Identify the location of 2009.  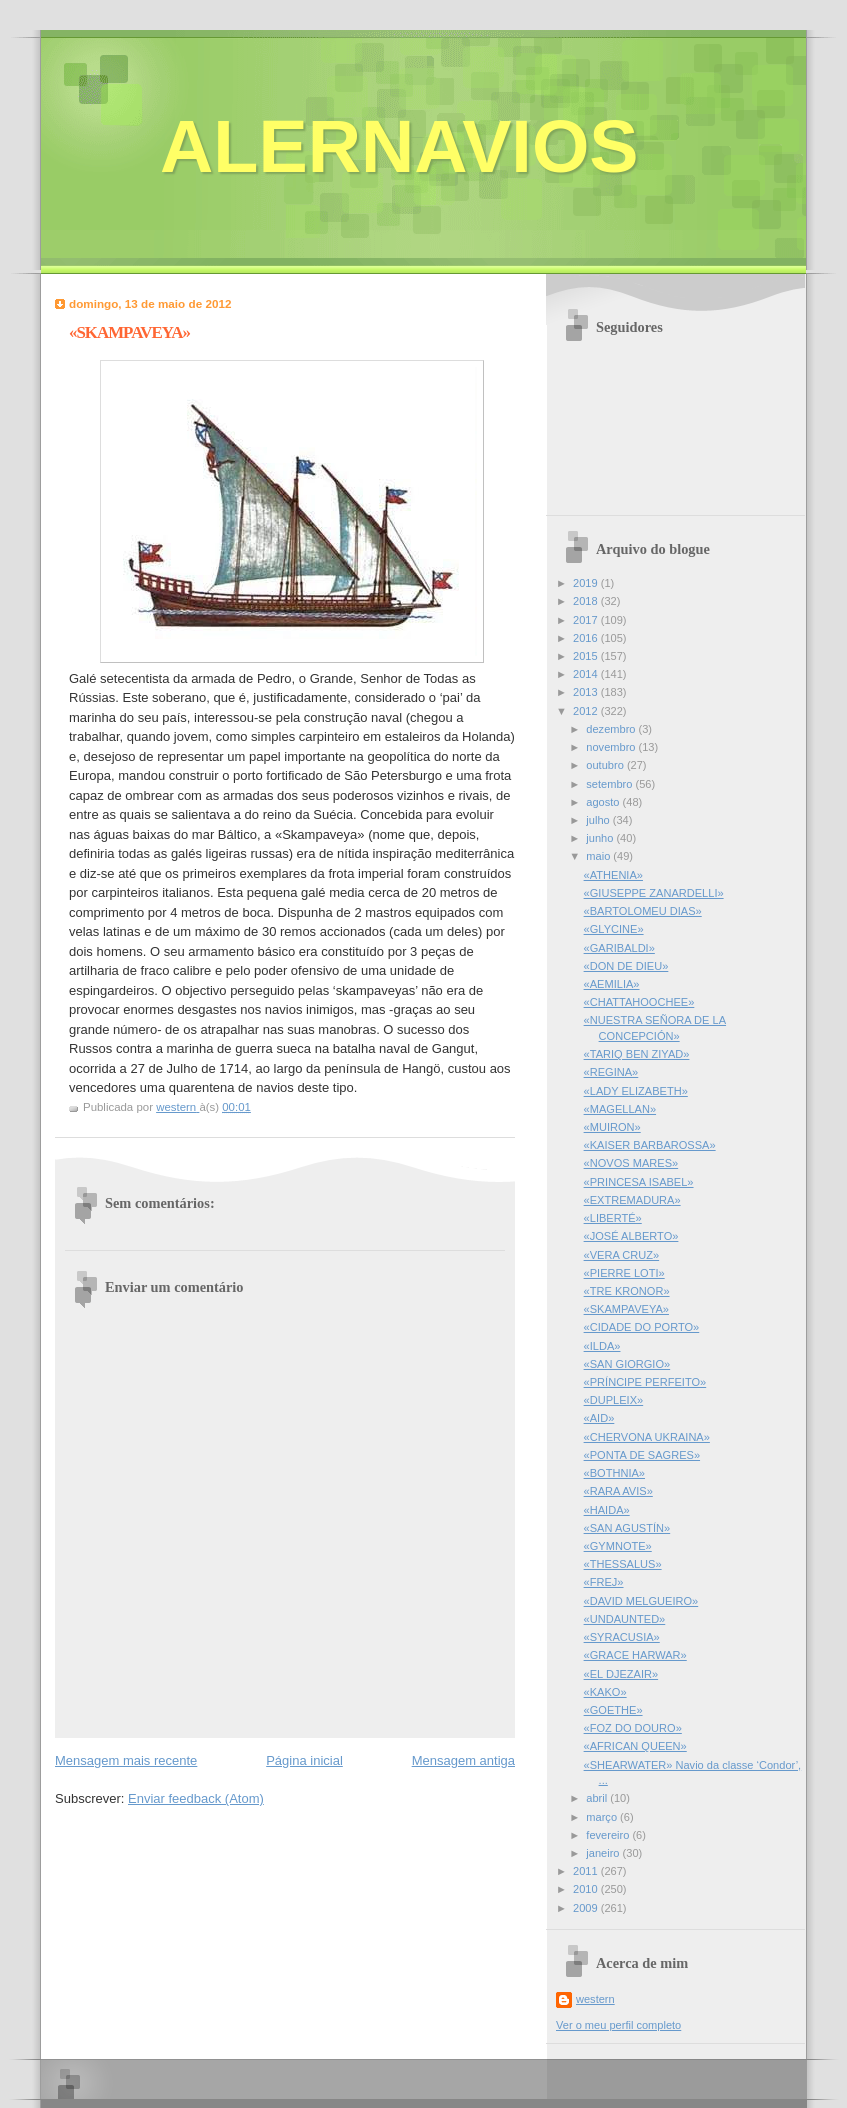
(587, 1908).